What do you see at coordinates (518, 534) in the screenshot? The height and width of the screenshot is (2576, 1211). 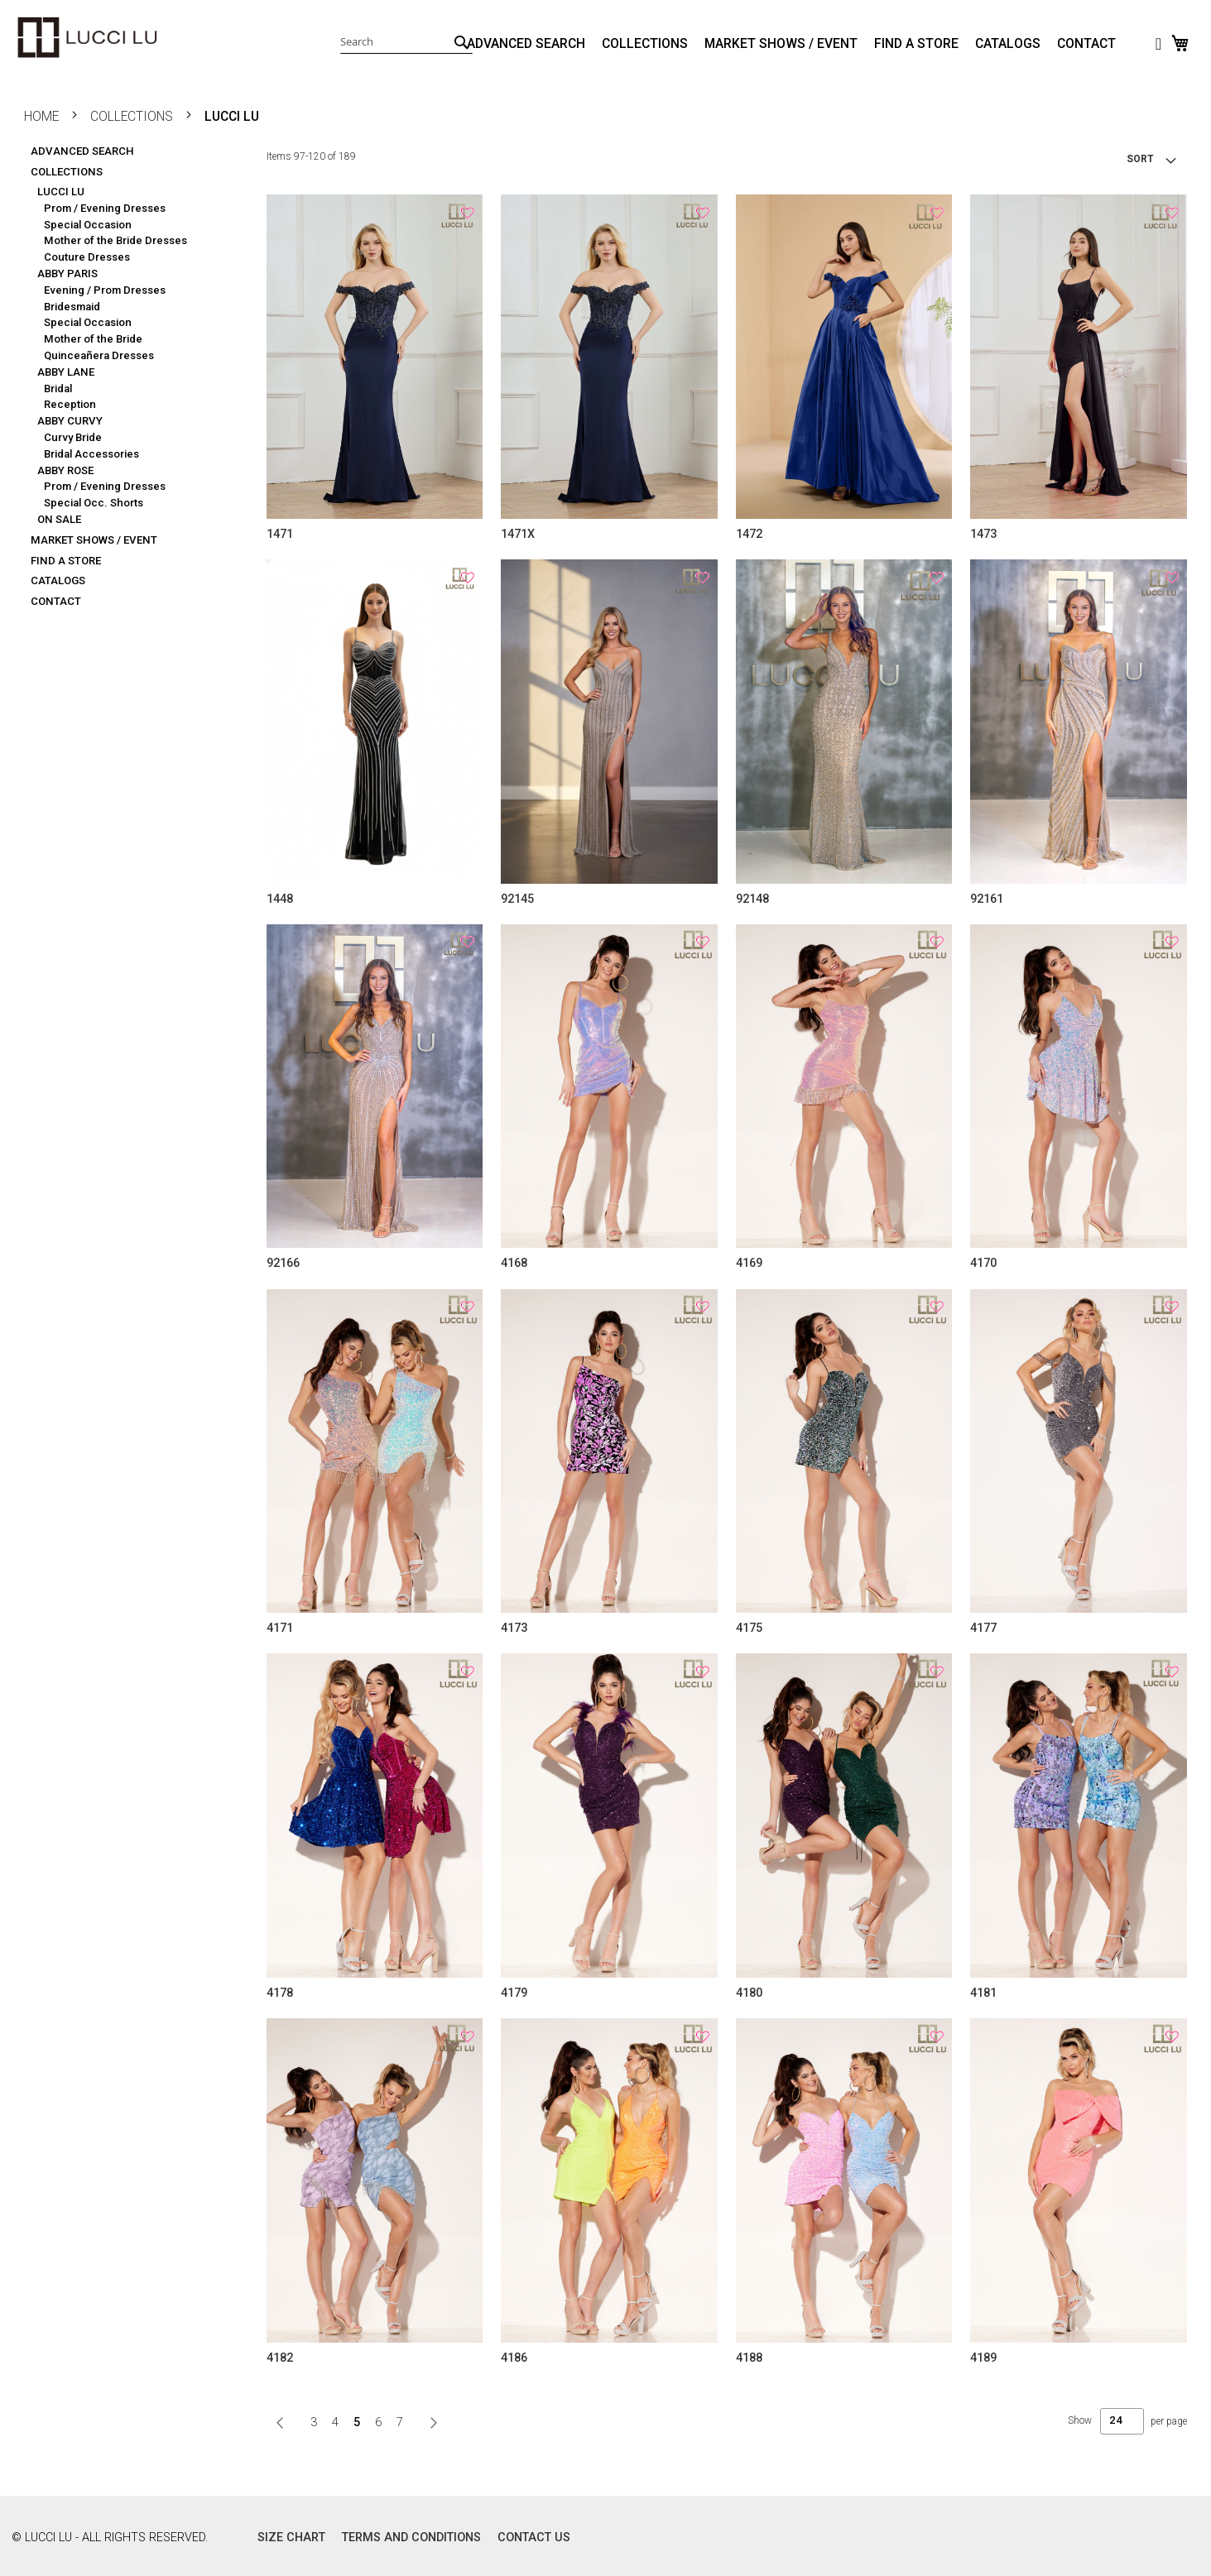 I see `1471X` at bounding box center [518, 534].